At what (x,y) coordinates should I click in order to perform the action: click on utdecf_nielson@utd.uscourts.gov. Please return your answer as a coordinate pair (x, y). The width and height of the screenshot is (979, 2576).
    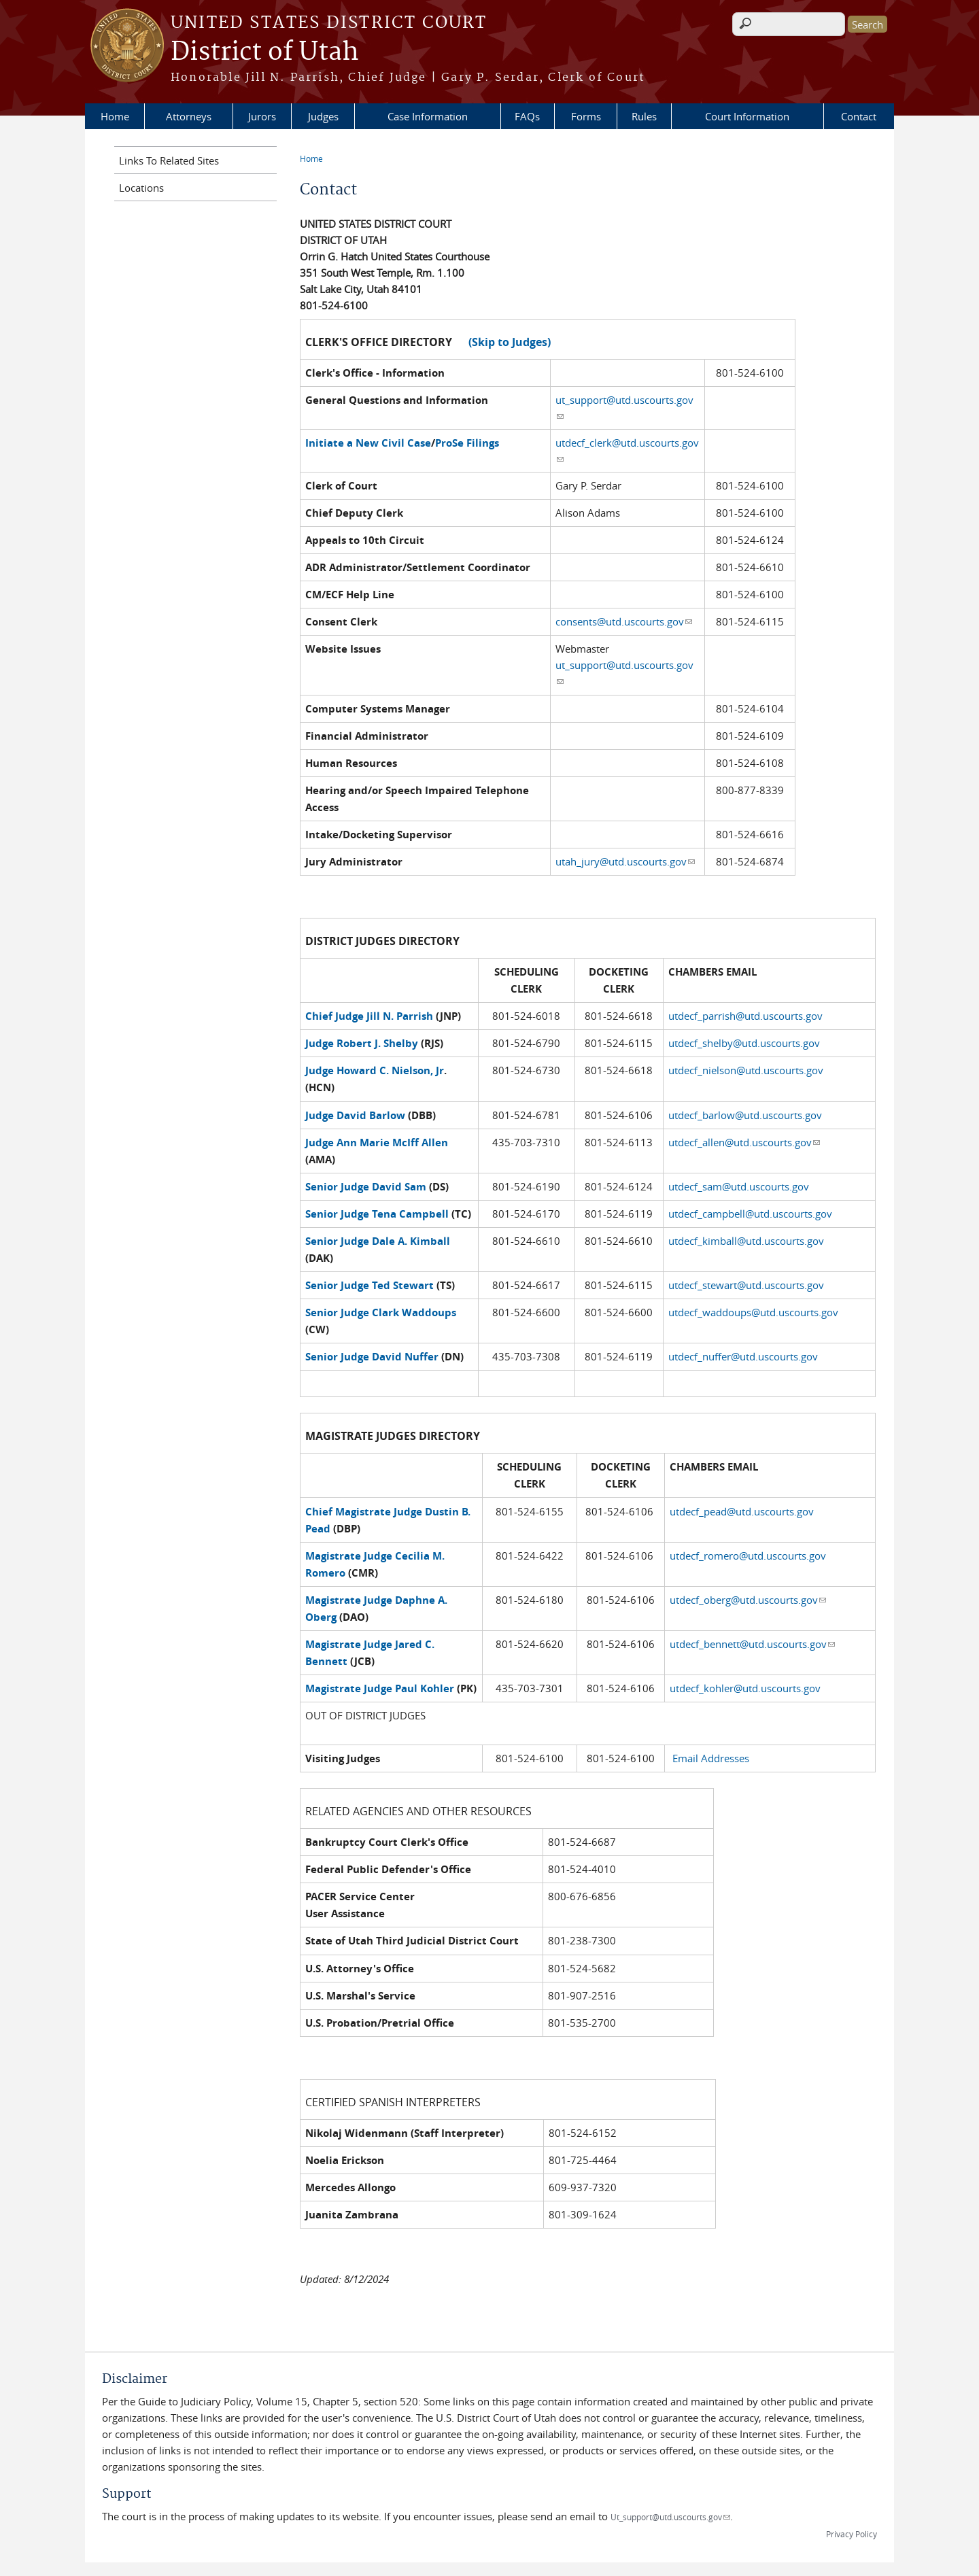
    Looking at the image, I should click on (747, 1070).